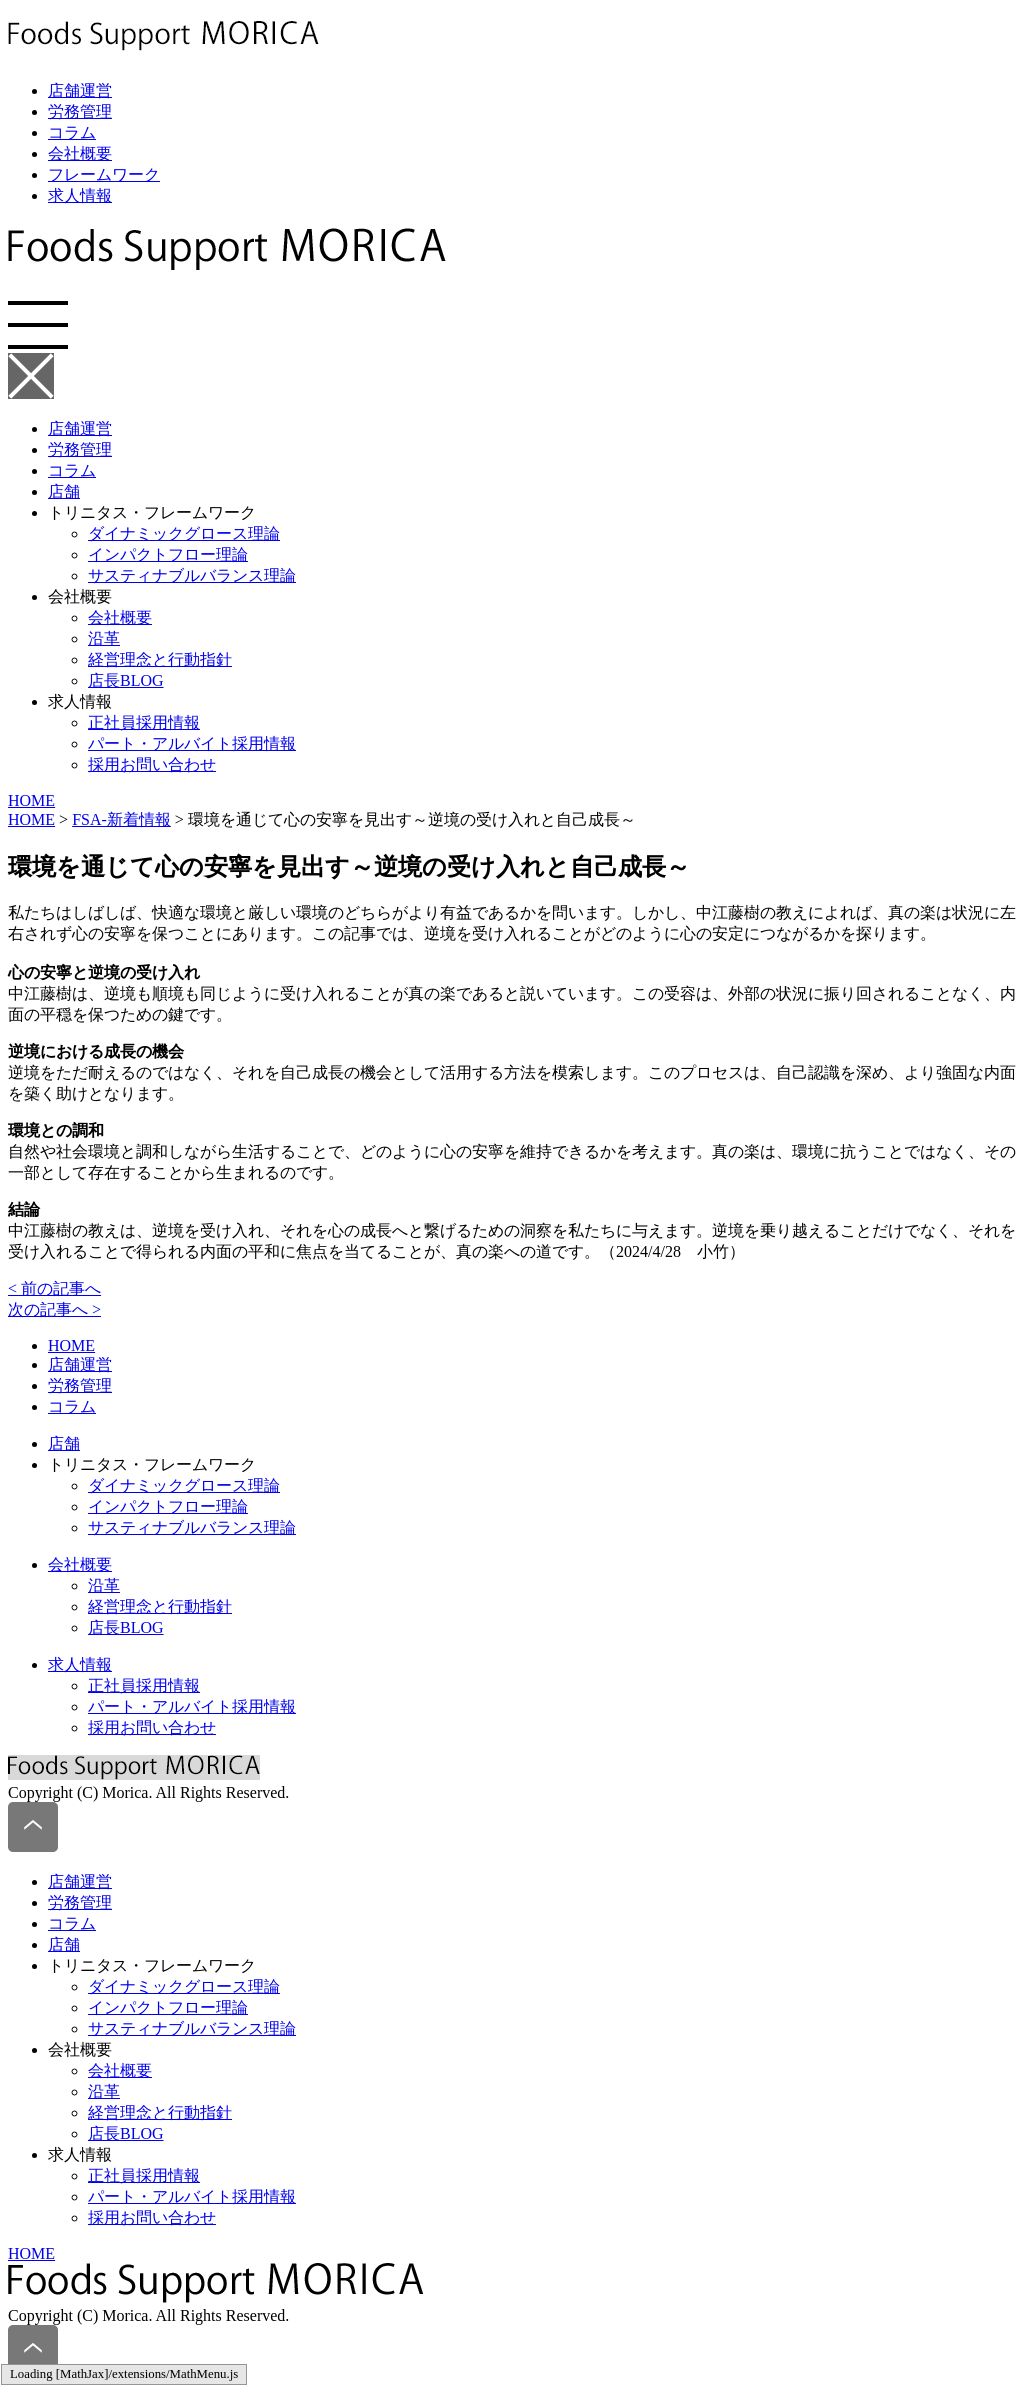 Image resolution: width=1024 pixels, height=2387 pixels. I want to click on < 前の記事へ, so click(54, 1288).